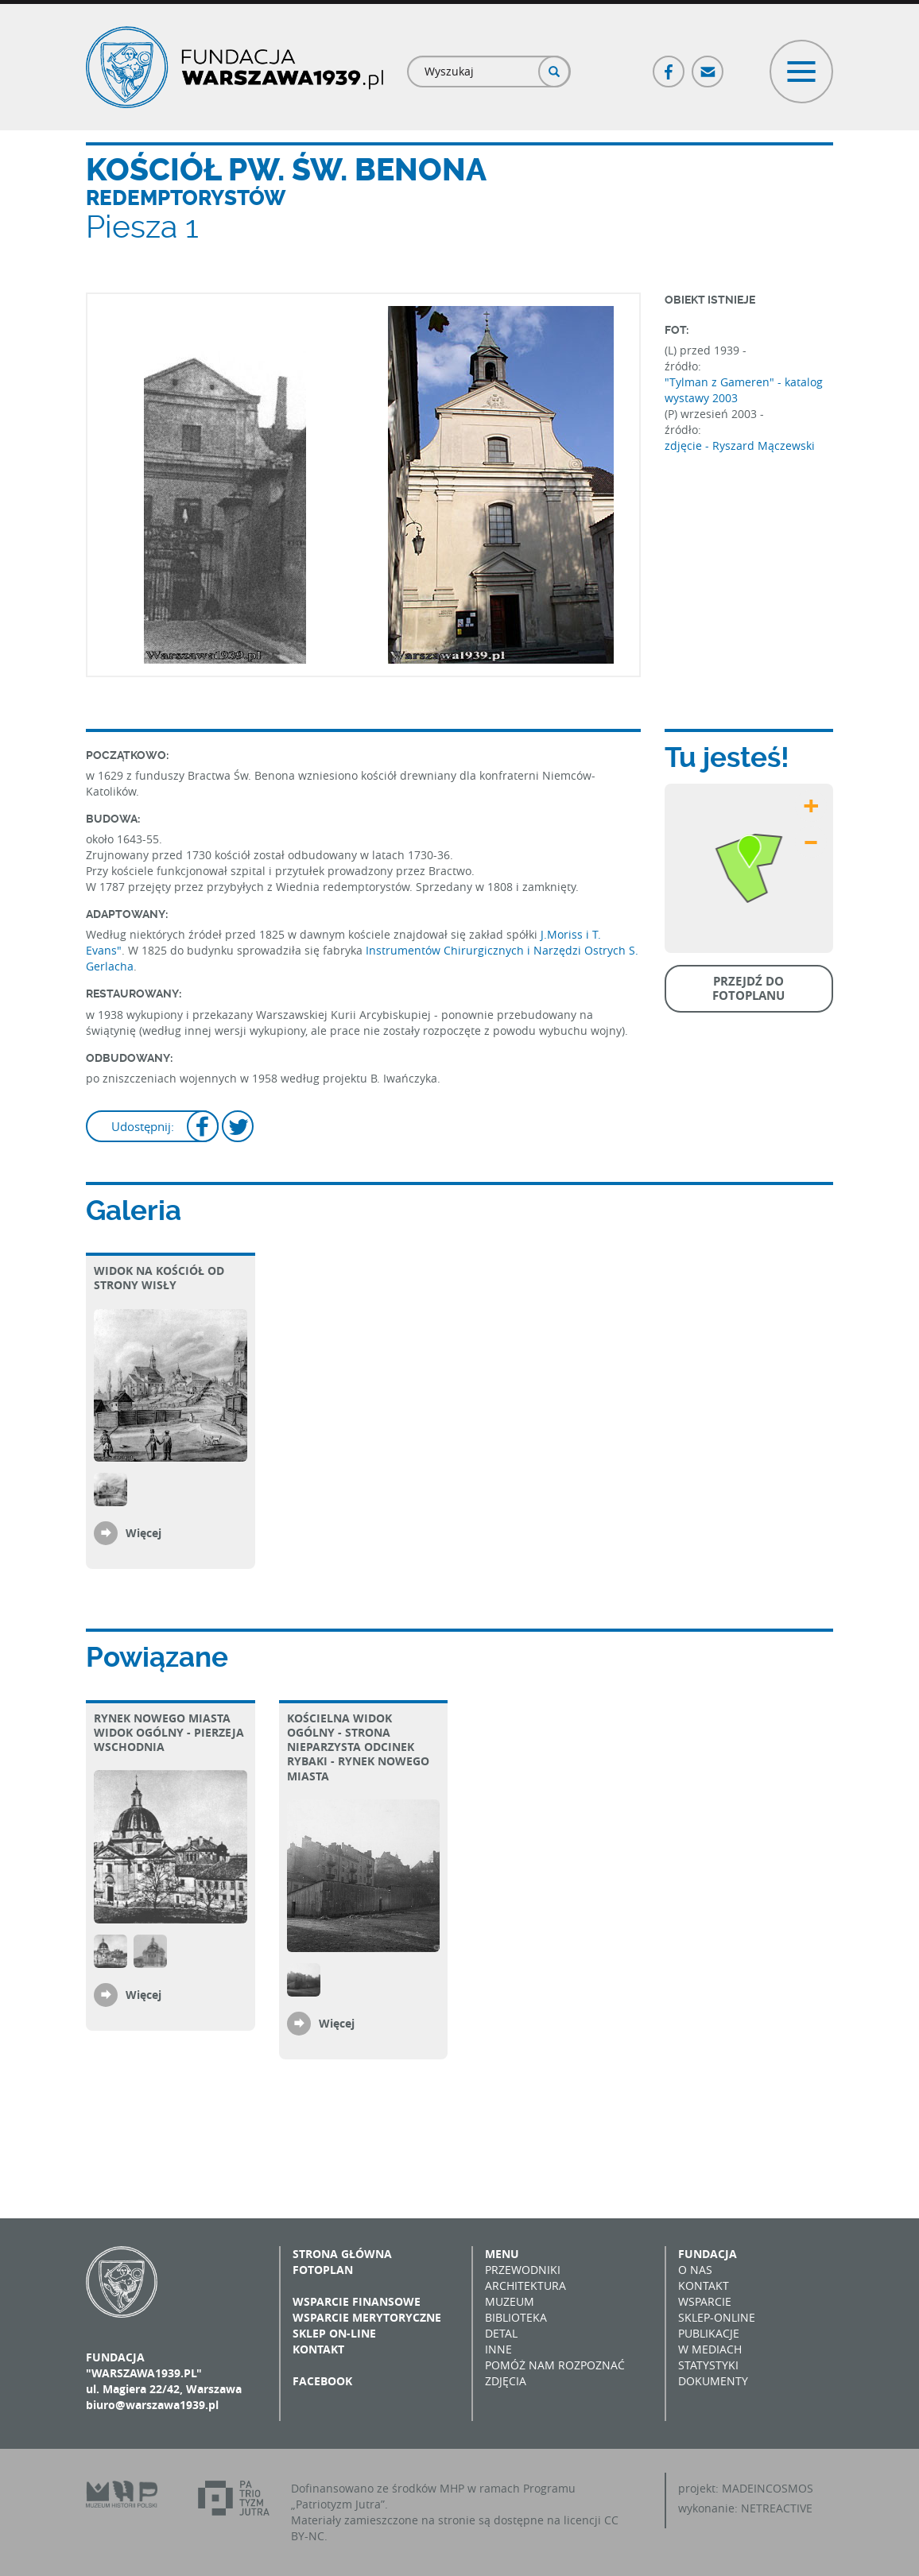 This screenshot has width=919, height=2576. I want to click on NETREACTIVE, so click(776, 2508).